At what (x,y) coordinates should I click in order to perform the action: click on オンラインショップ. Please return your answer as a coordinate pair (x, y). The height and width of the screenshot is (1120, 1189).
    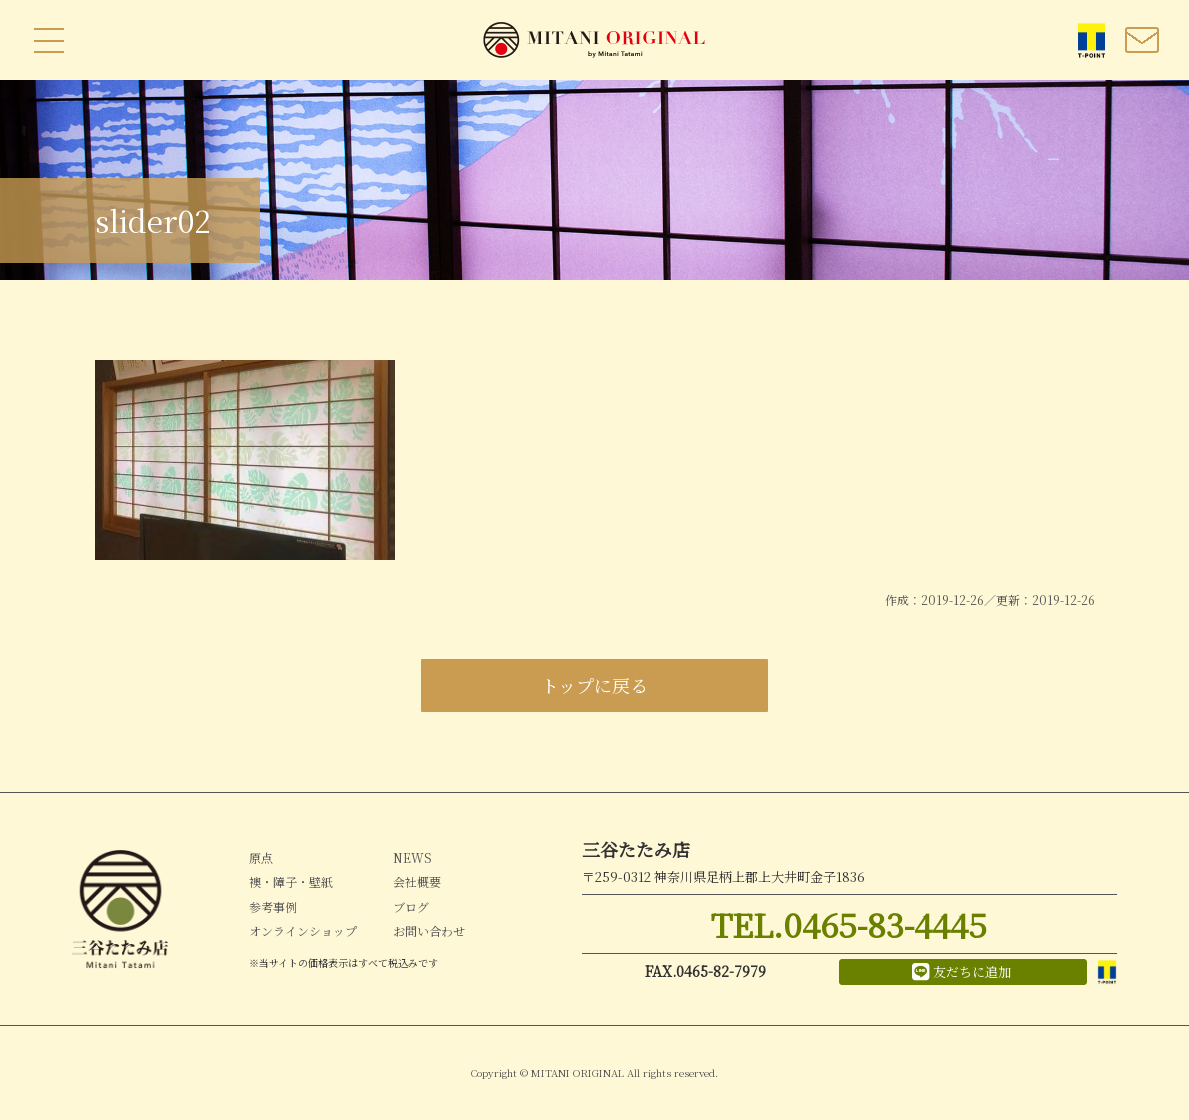
    Looking at the image, I should click on (303, 930).